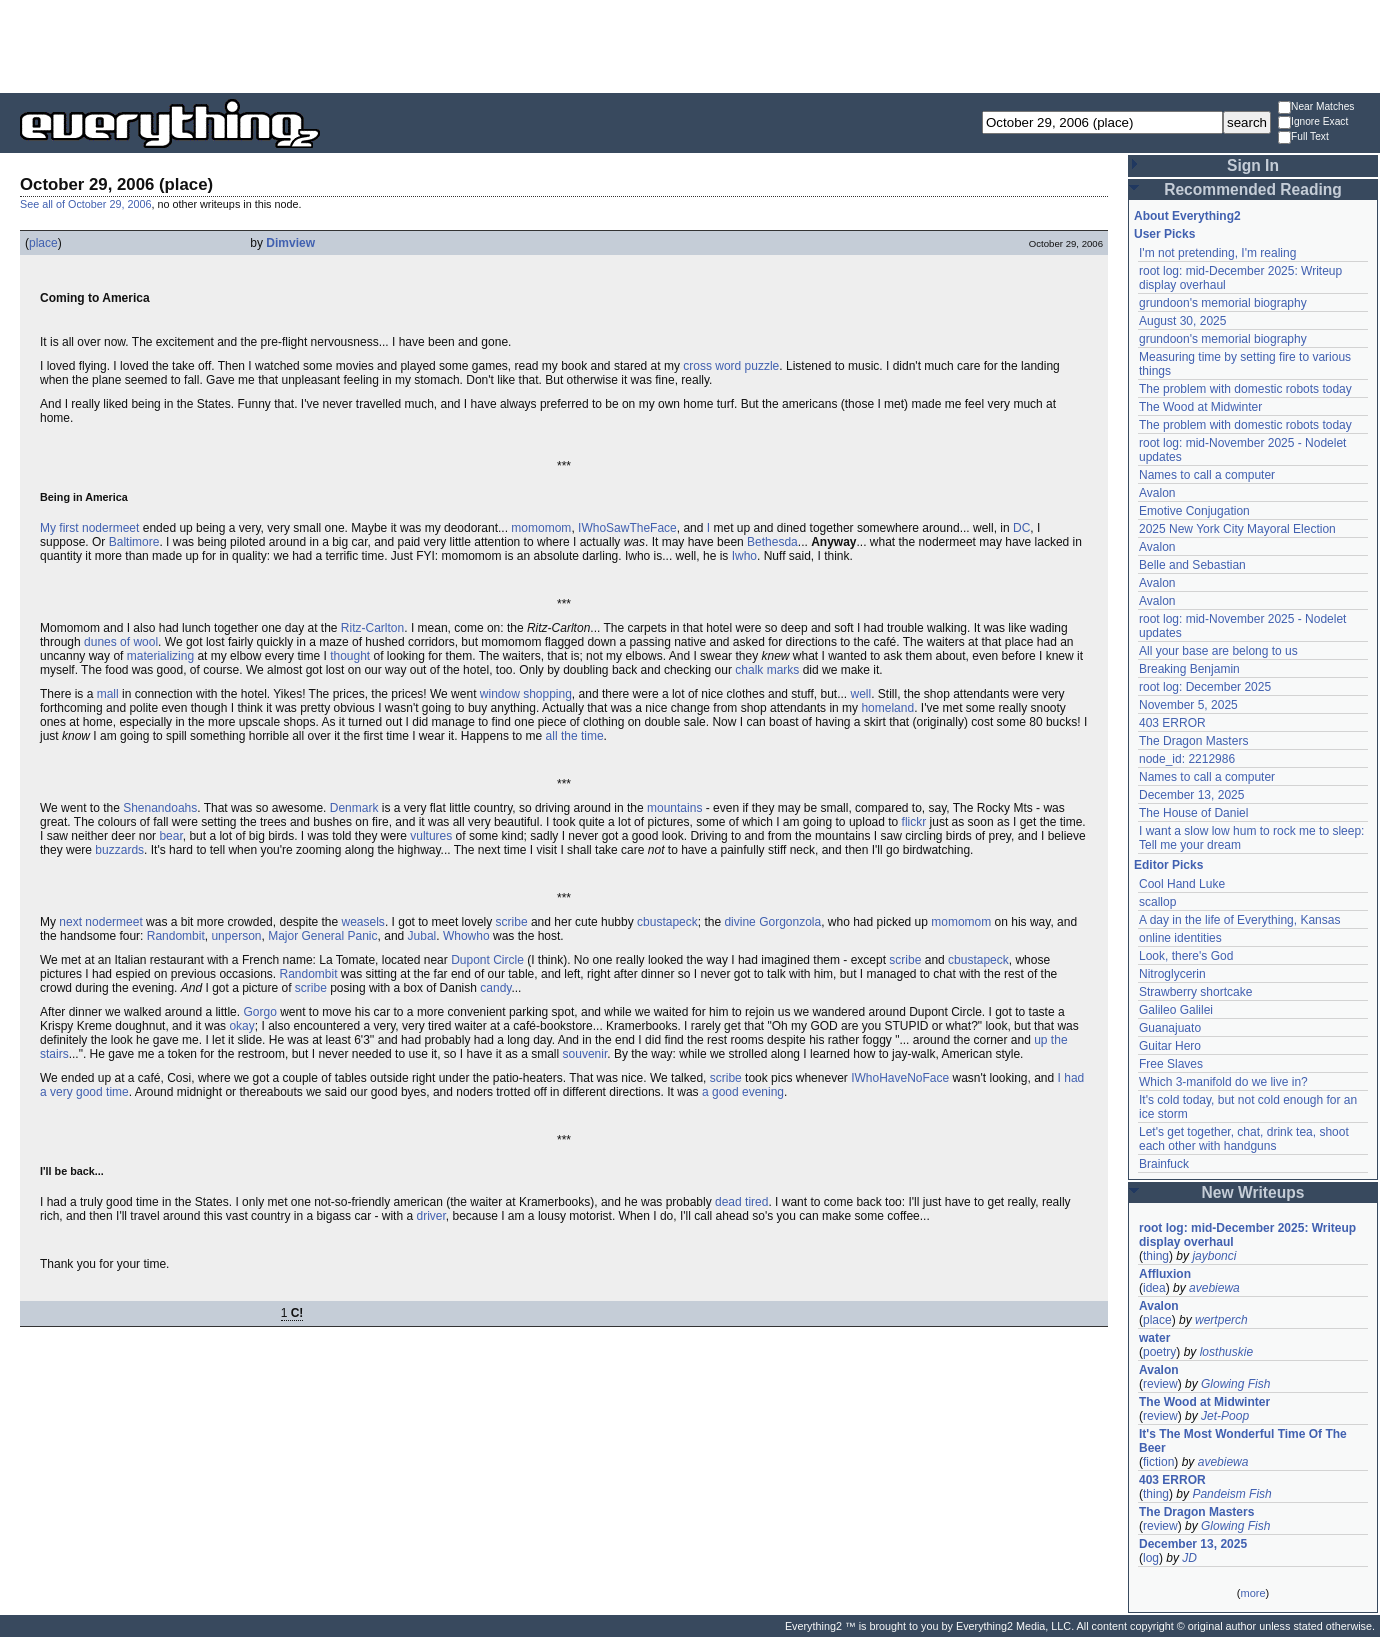  What do you see at coordinates (1171, 1064) in the screenshot?
I see `Free Slaves` at bounding box center [1171, 1064].